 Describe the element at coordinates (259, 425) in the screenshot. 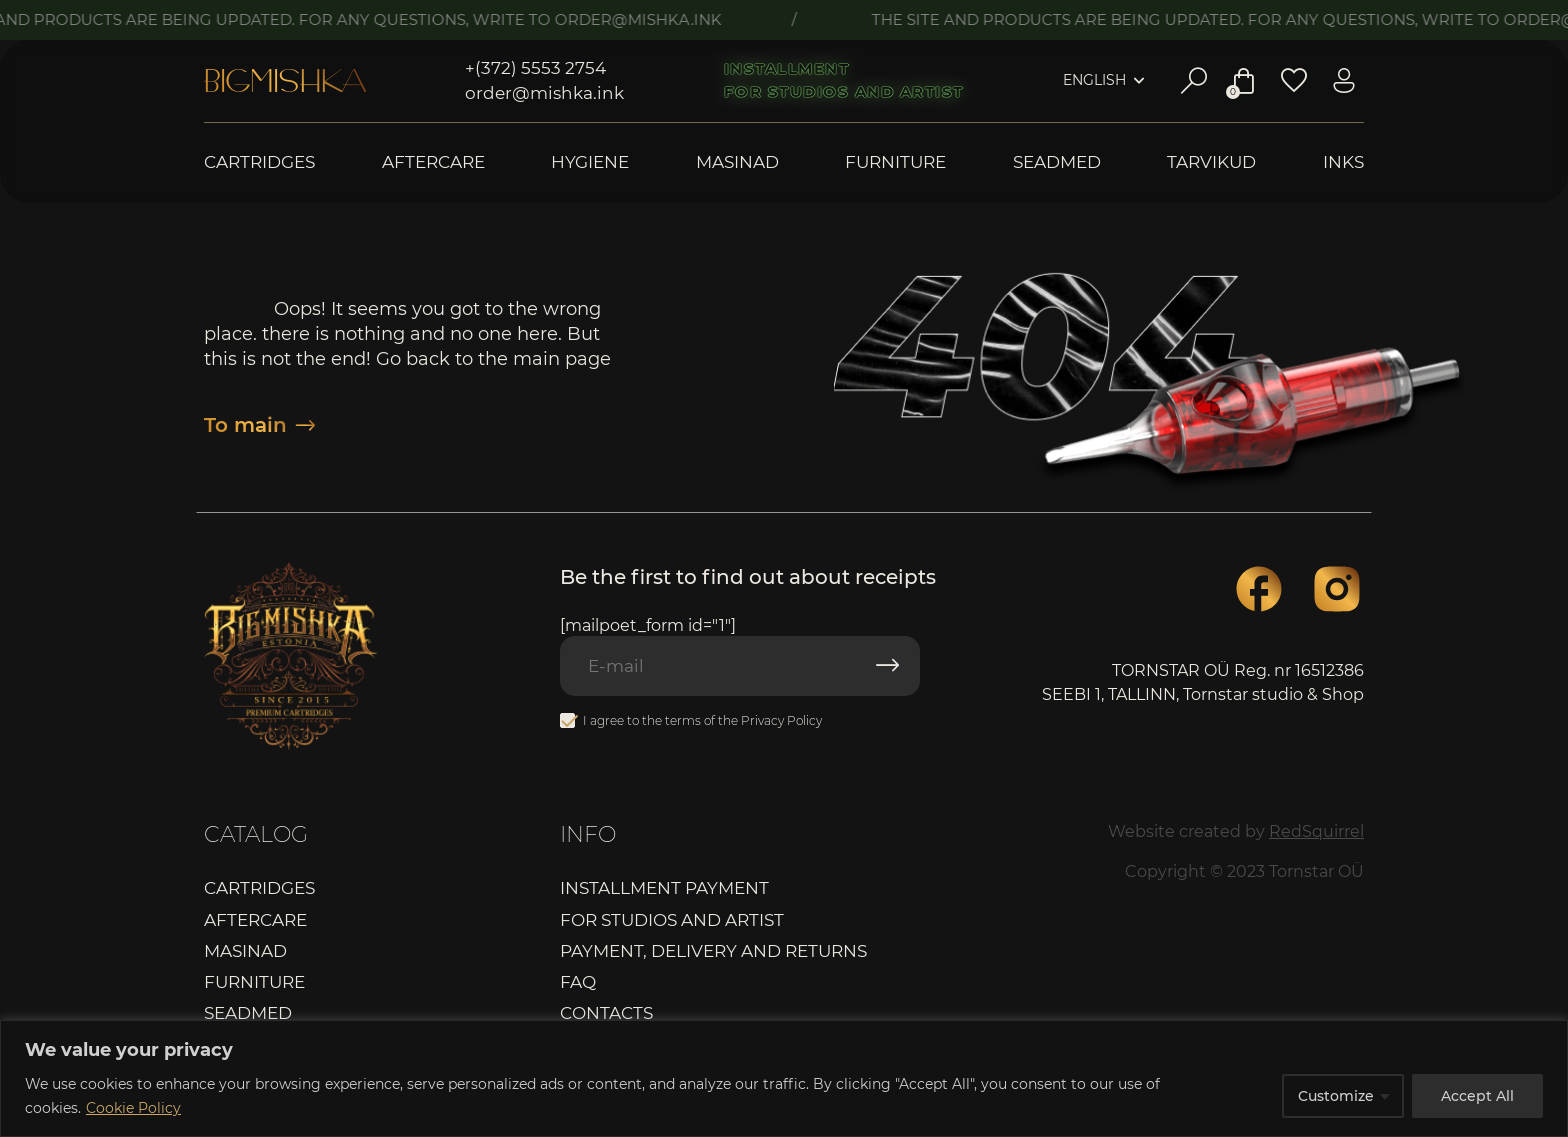

I see `To main` at that location.